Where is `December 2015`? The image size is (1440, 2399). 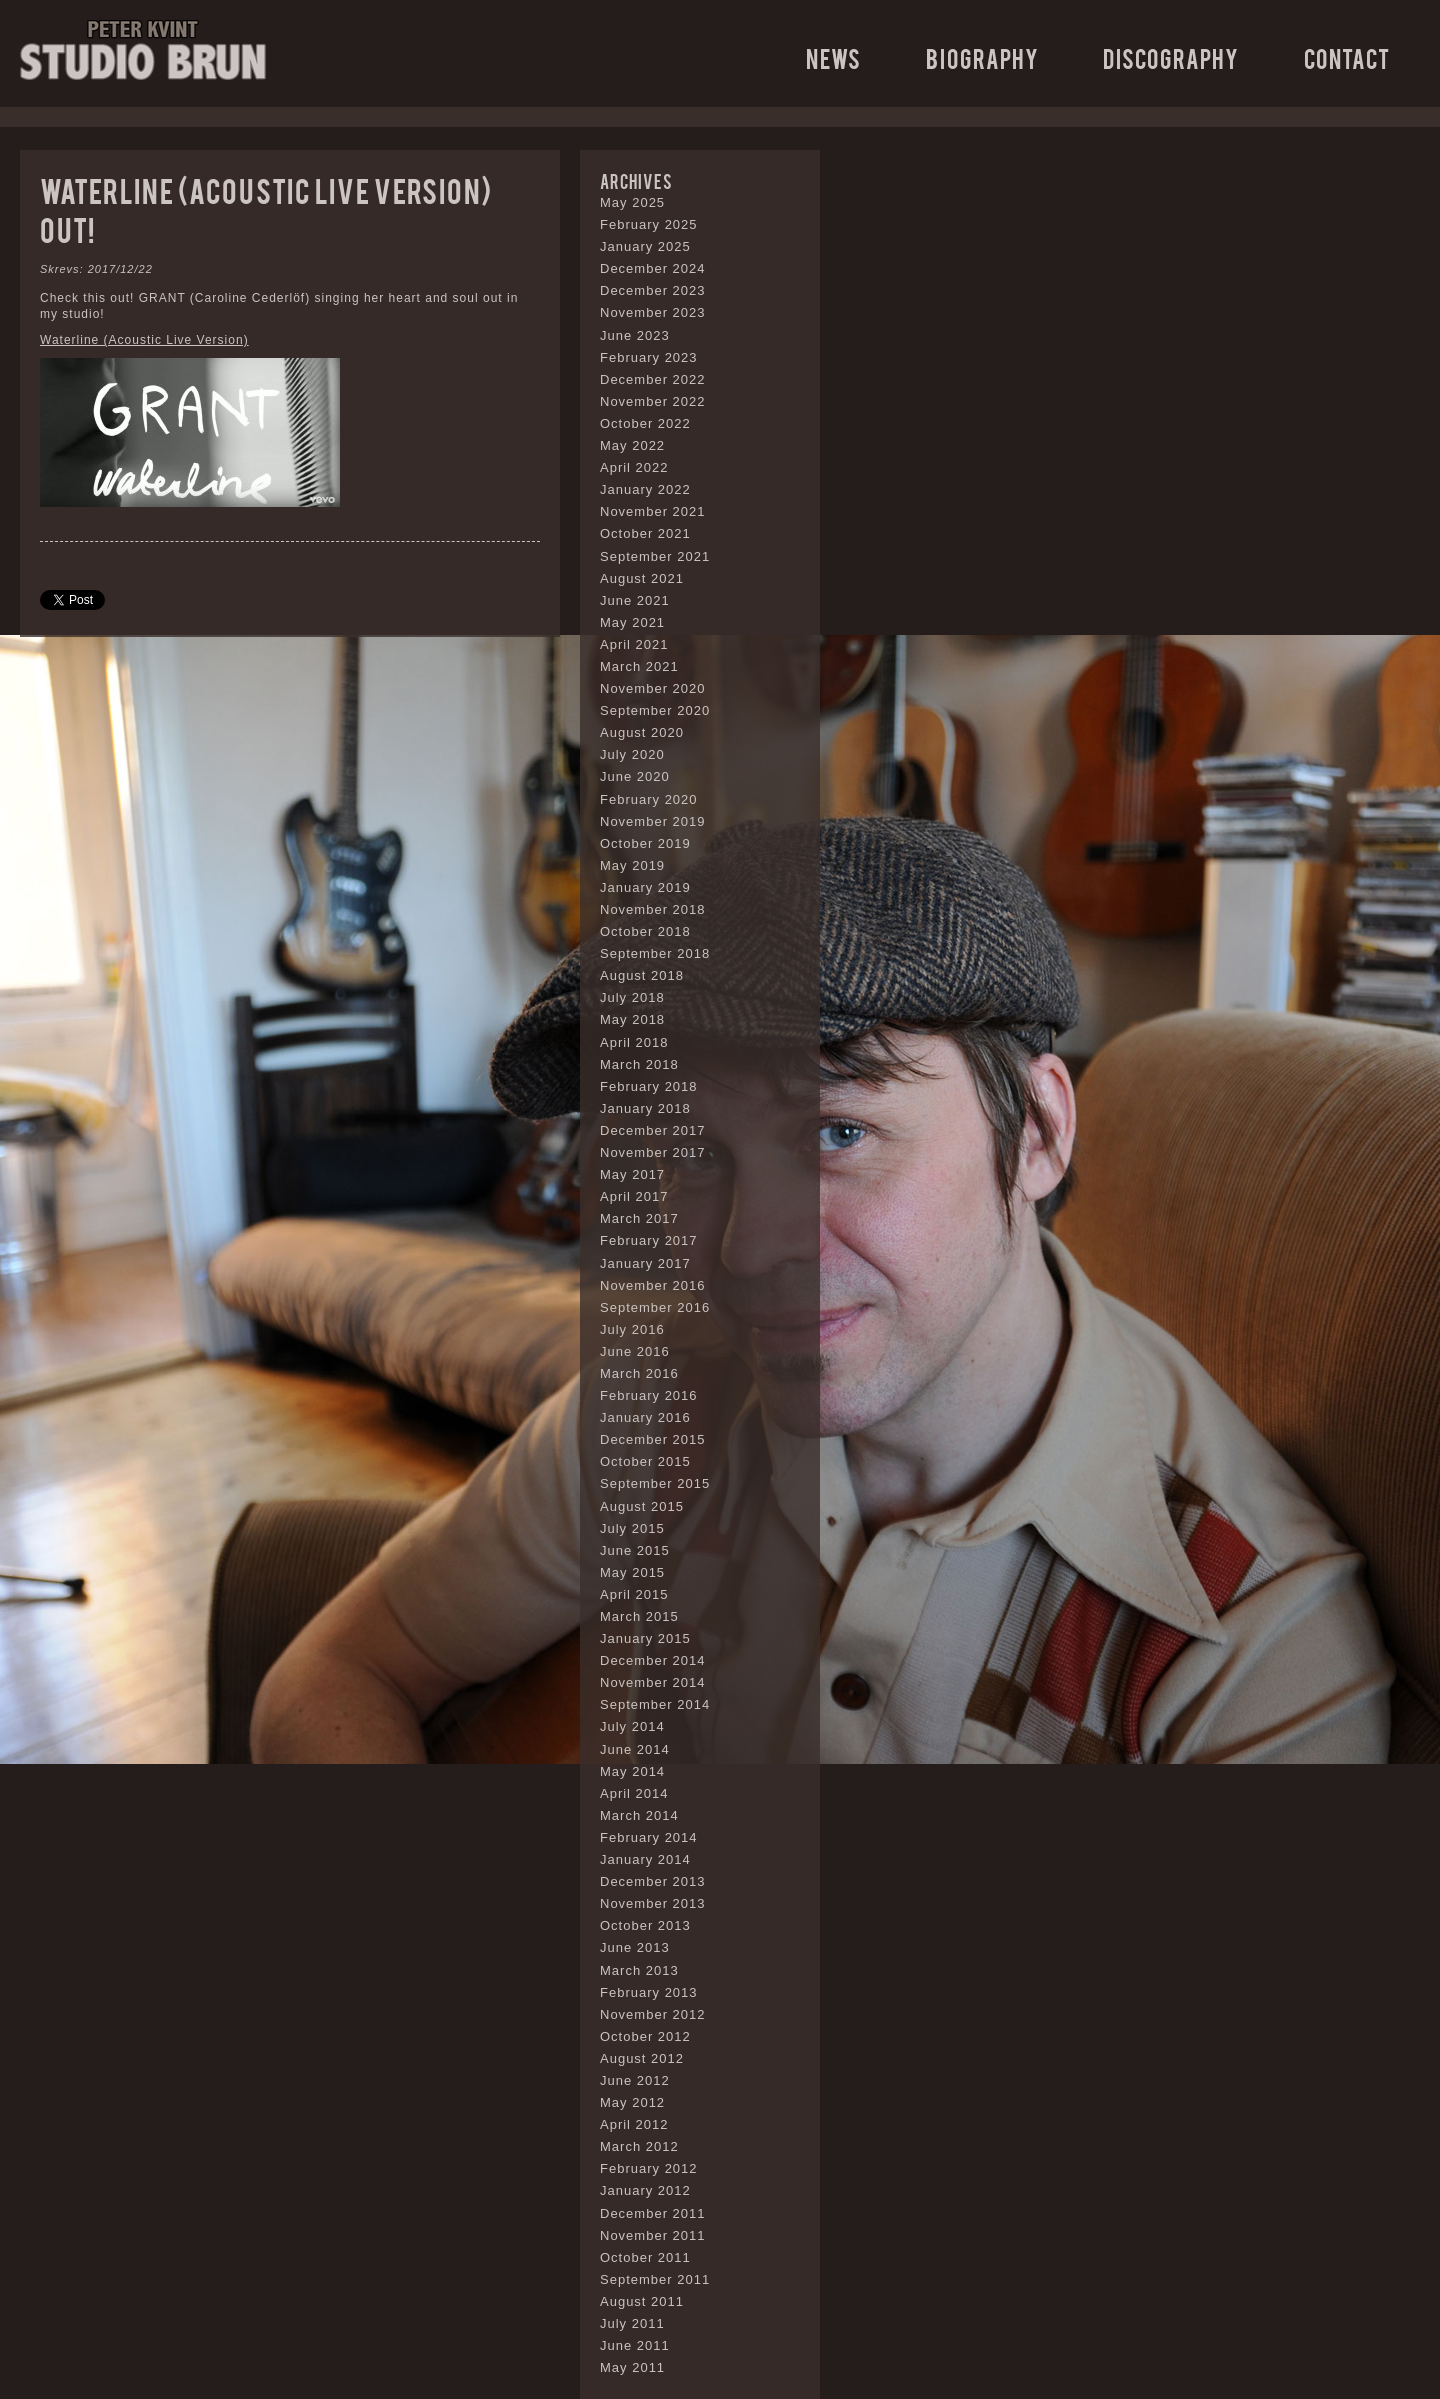 December 2015 is located at coordinates (653, 1439).